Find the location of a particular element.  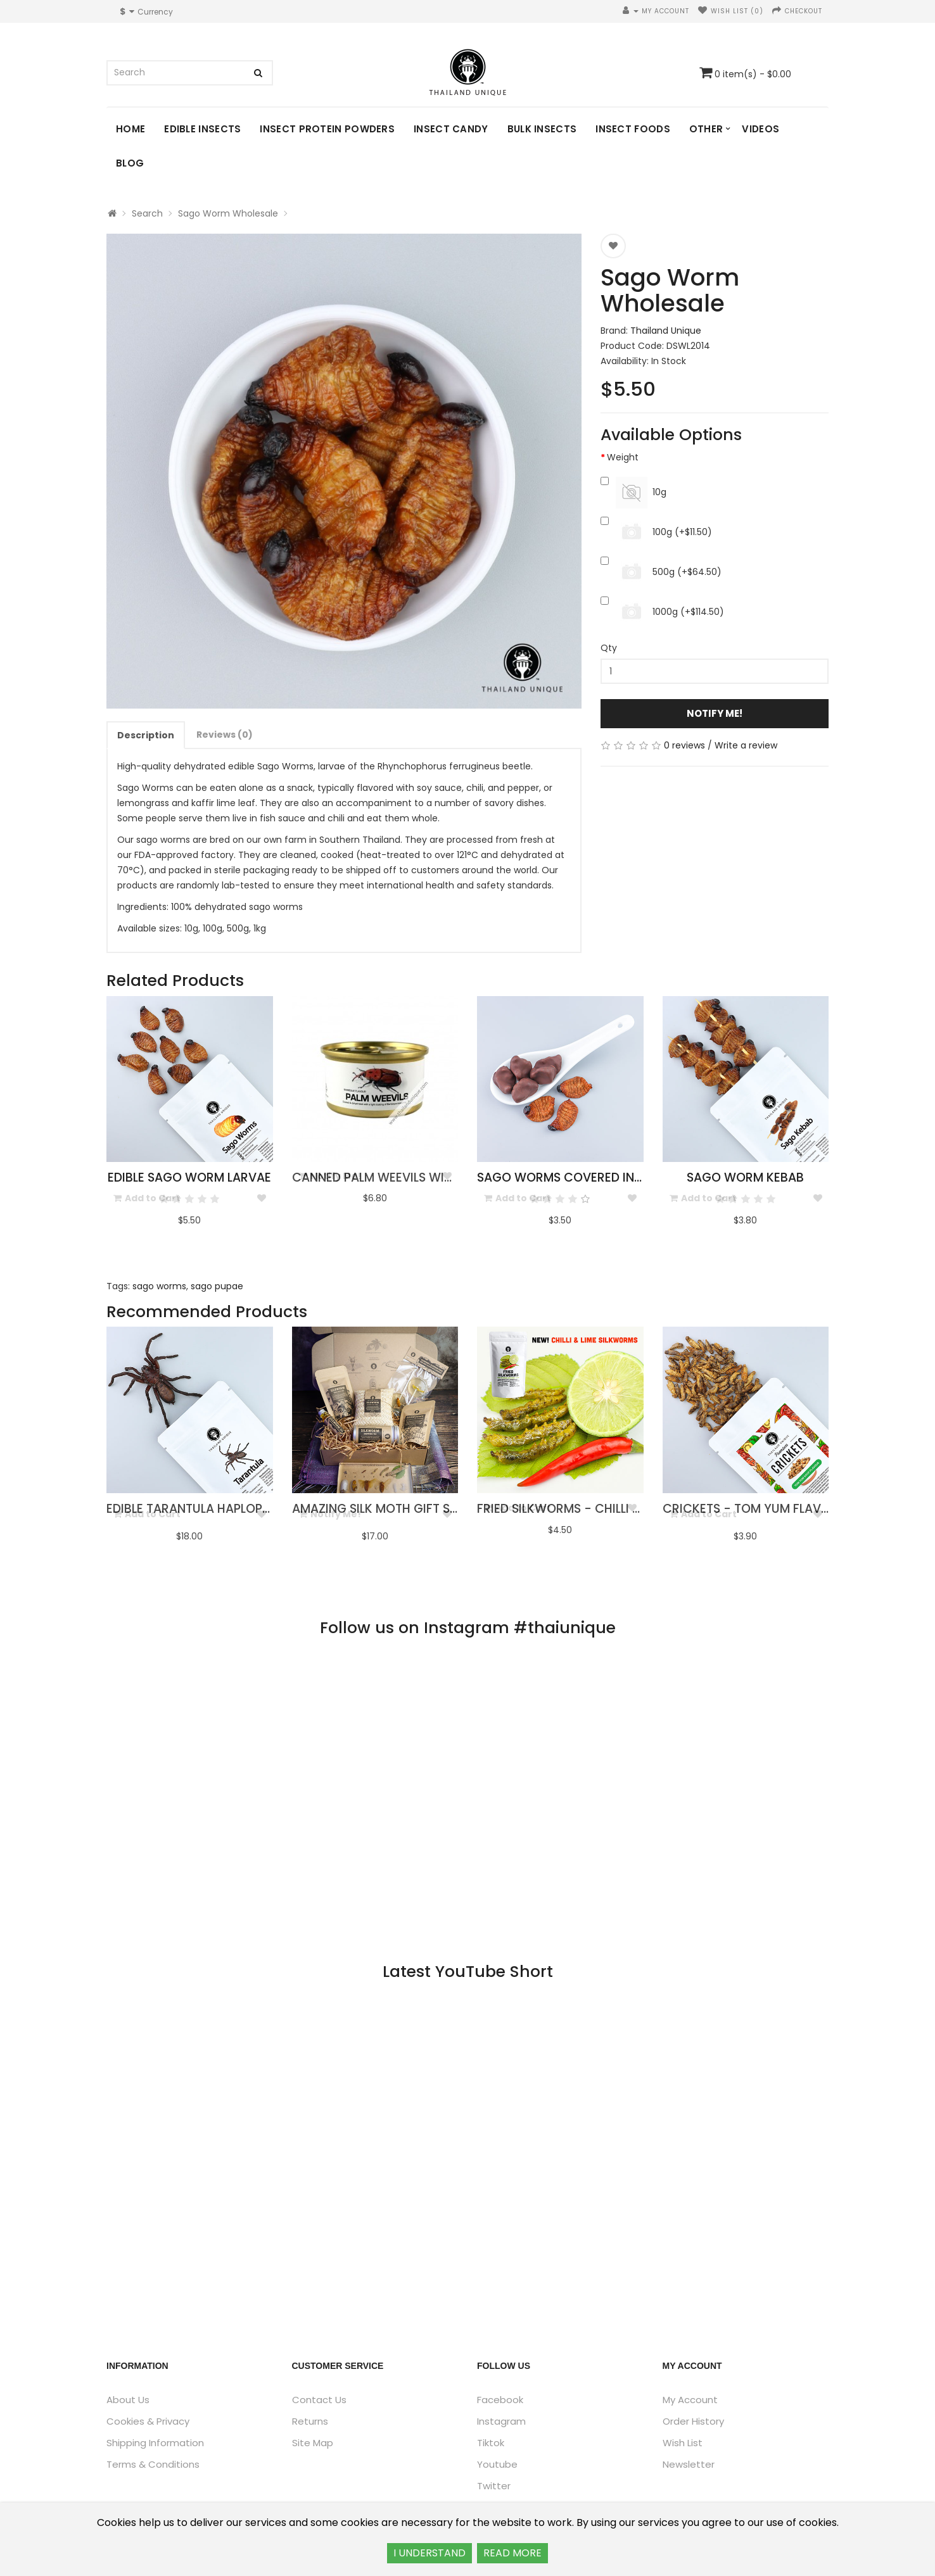

10g is located at coordinates (633, 492).